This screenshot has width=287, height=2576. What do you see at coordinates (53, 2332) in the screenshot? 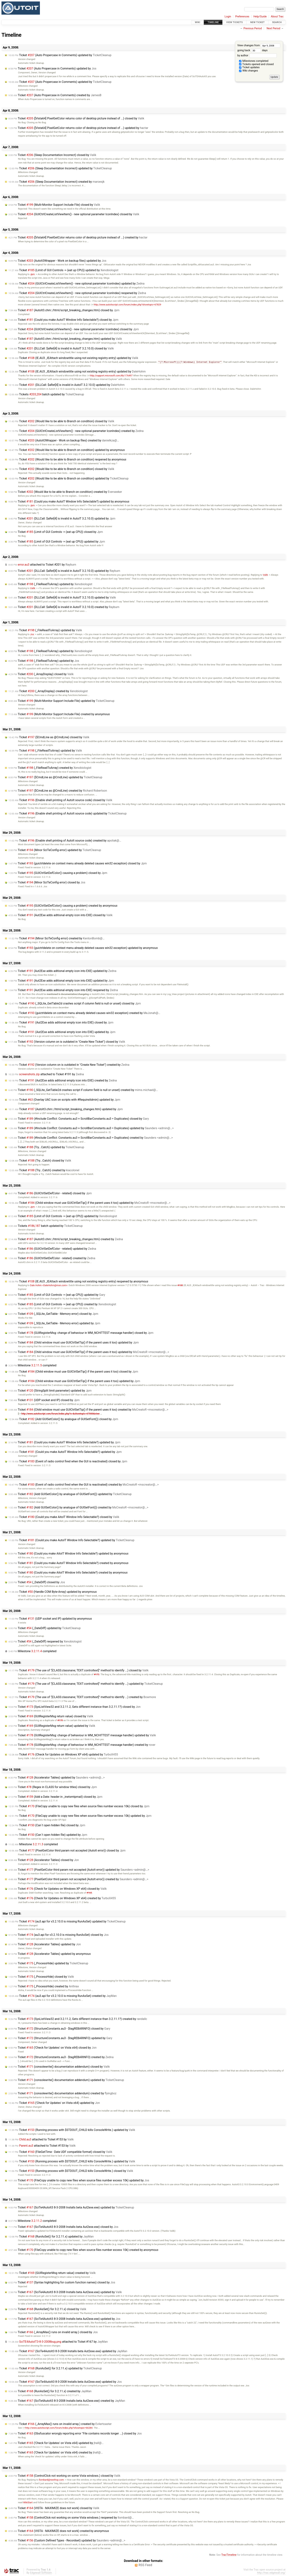
I see `Ticket (_ArrayMax() runs on invalid array.) closed by` at bounding box center [53, 2332].